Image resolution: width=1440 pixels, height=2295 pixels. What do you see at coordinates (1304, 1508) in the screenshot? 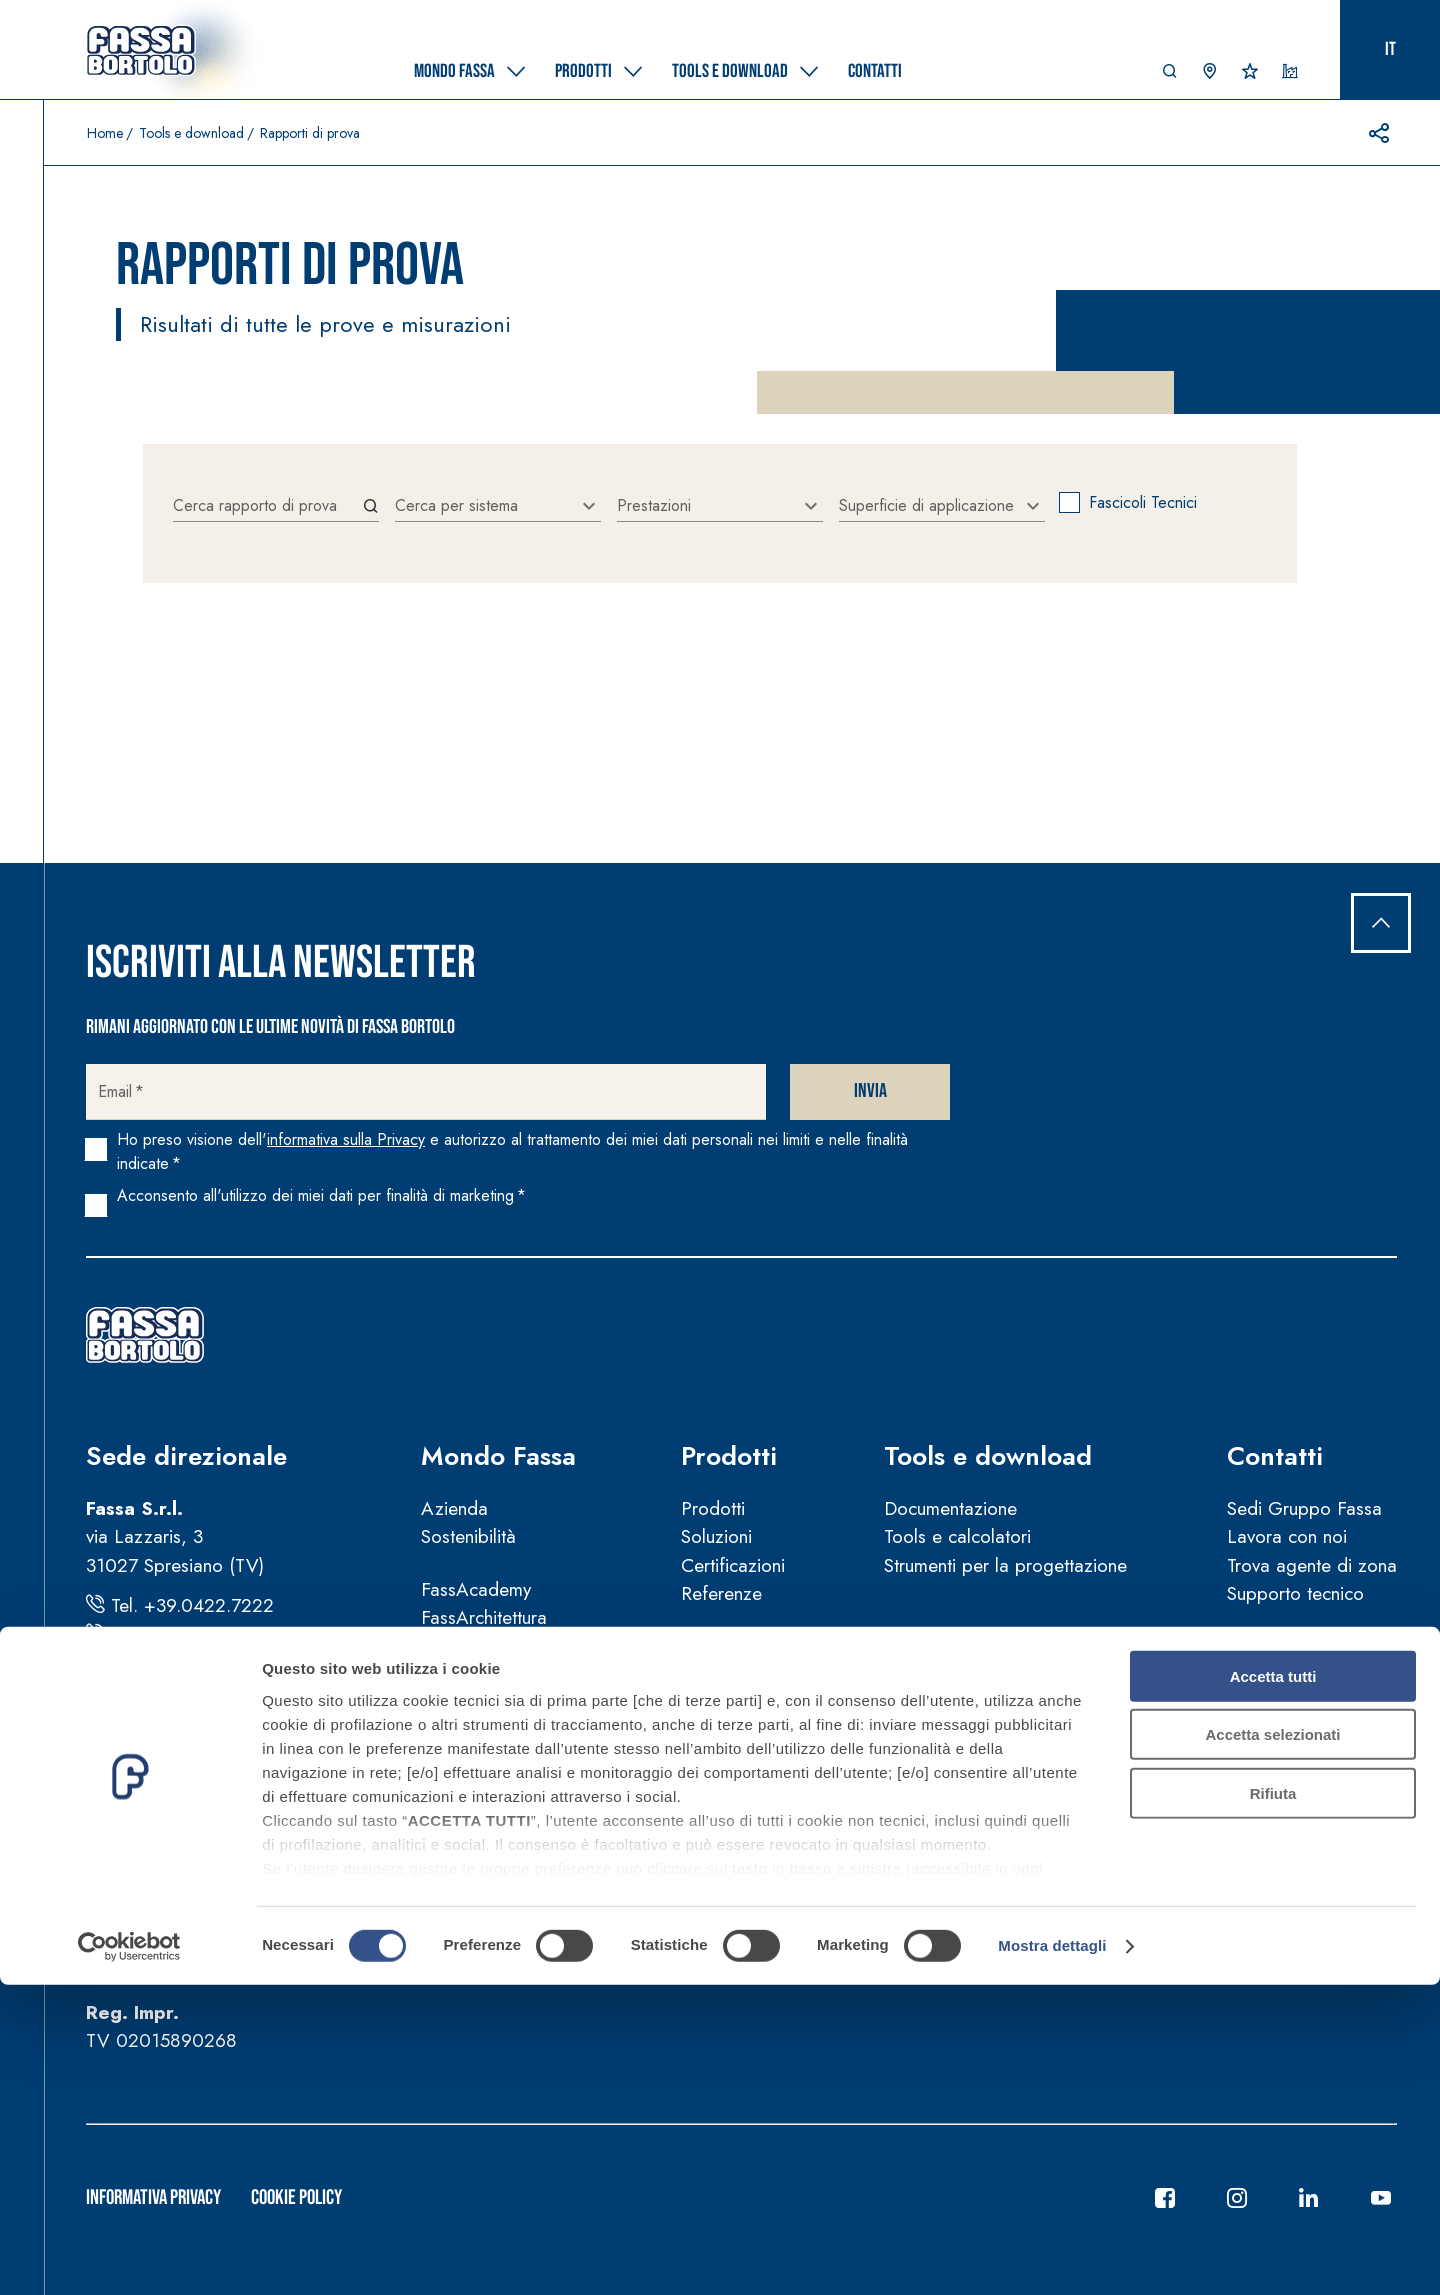
I see `Sedi Gruppo Fassa` at bounding box center [1304, 1508].